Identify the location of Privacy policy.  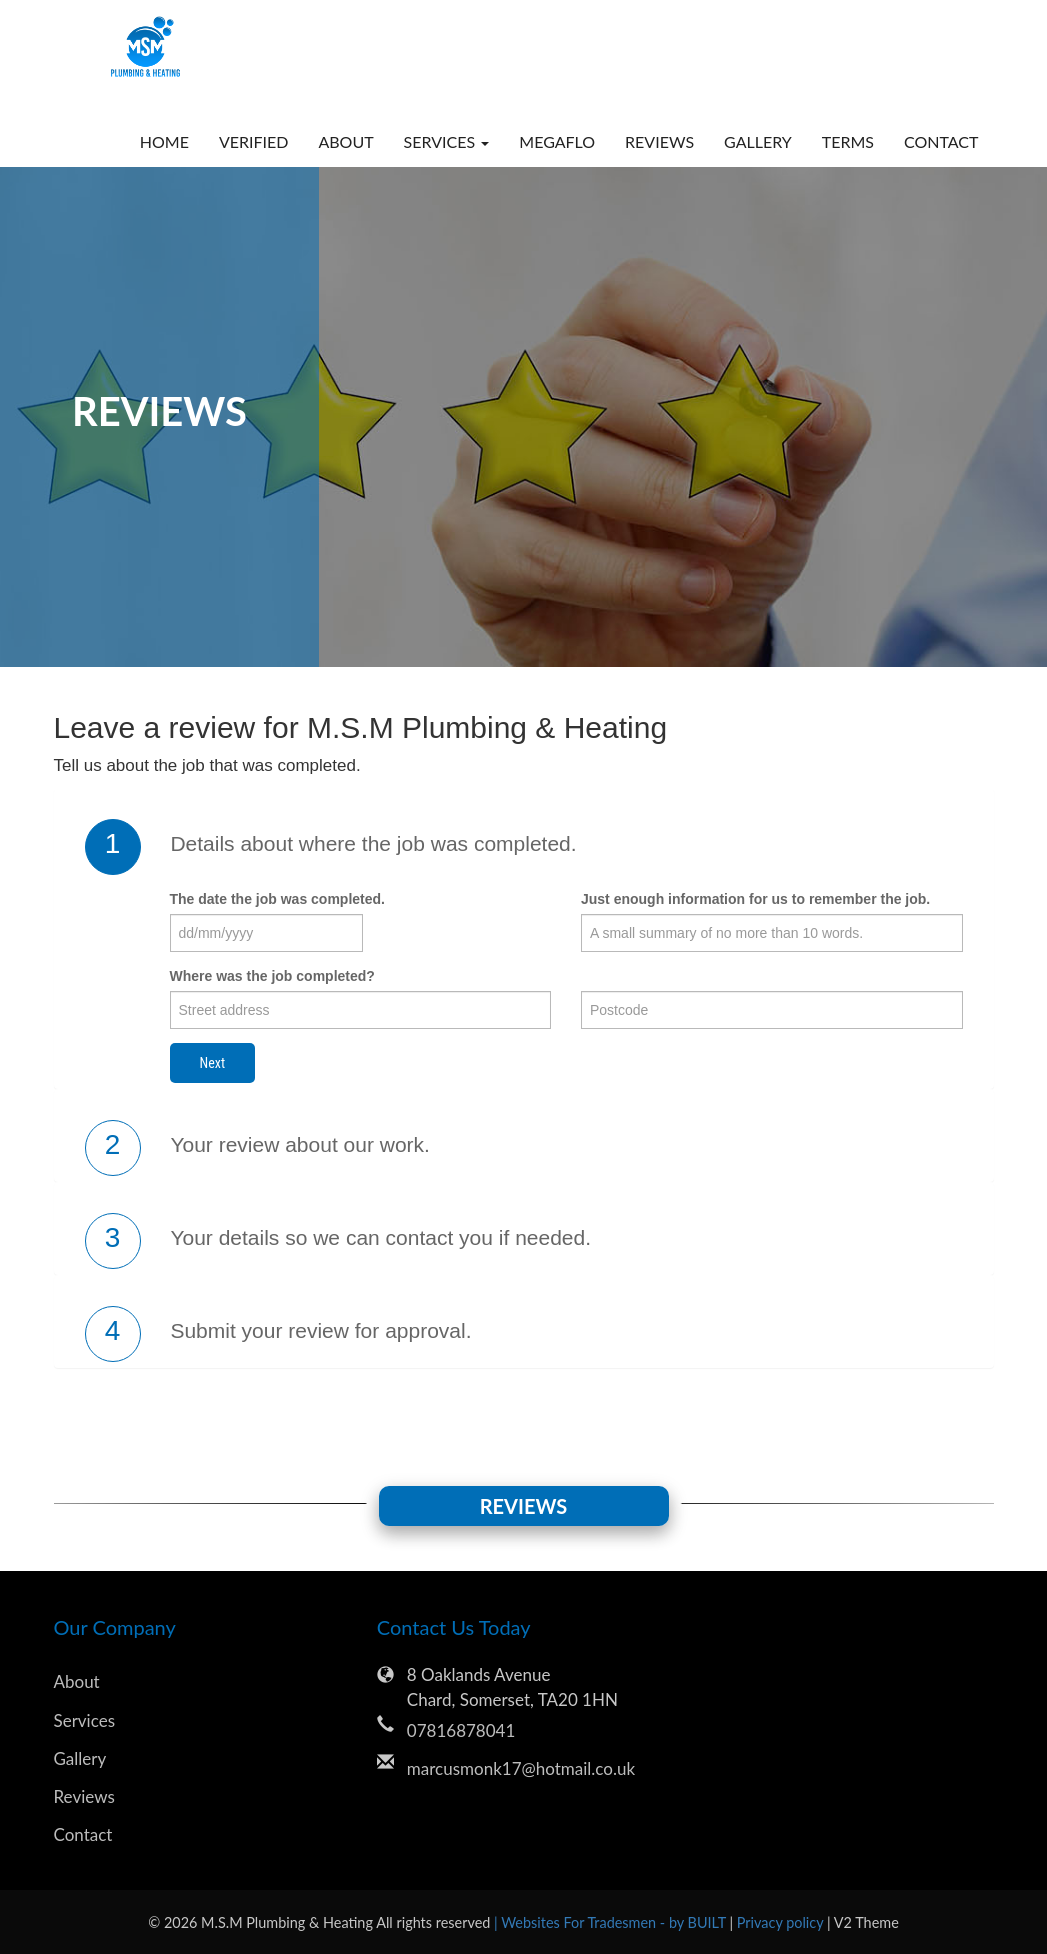
(782, 1922).